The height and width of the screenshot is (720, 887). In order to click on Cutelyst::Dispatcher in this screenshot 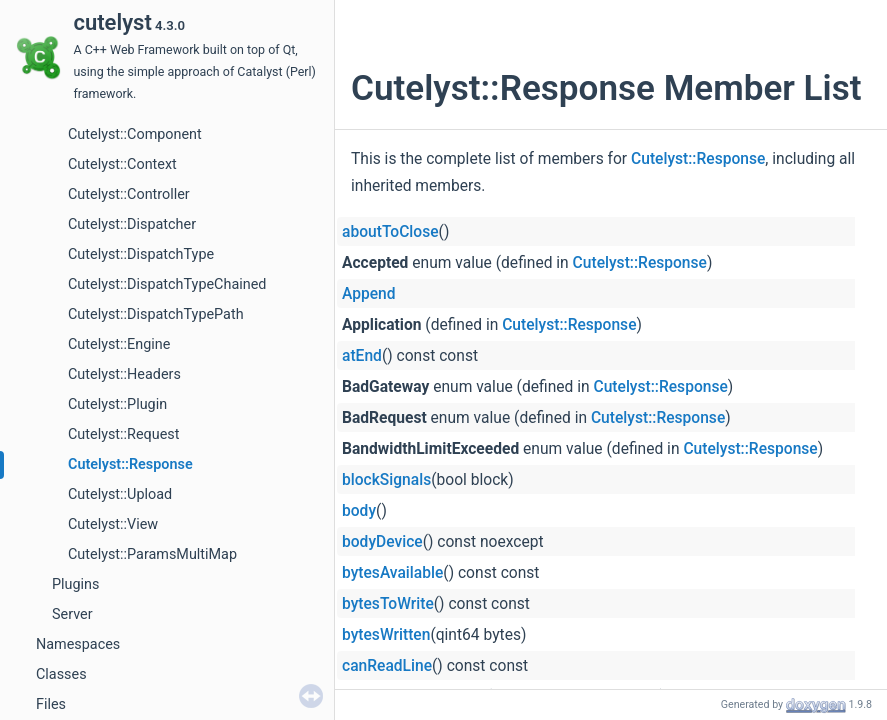, I will do `click(132, 224)`.